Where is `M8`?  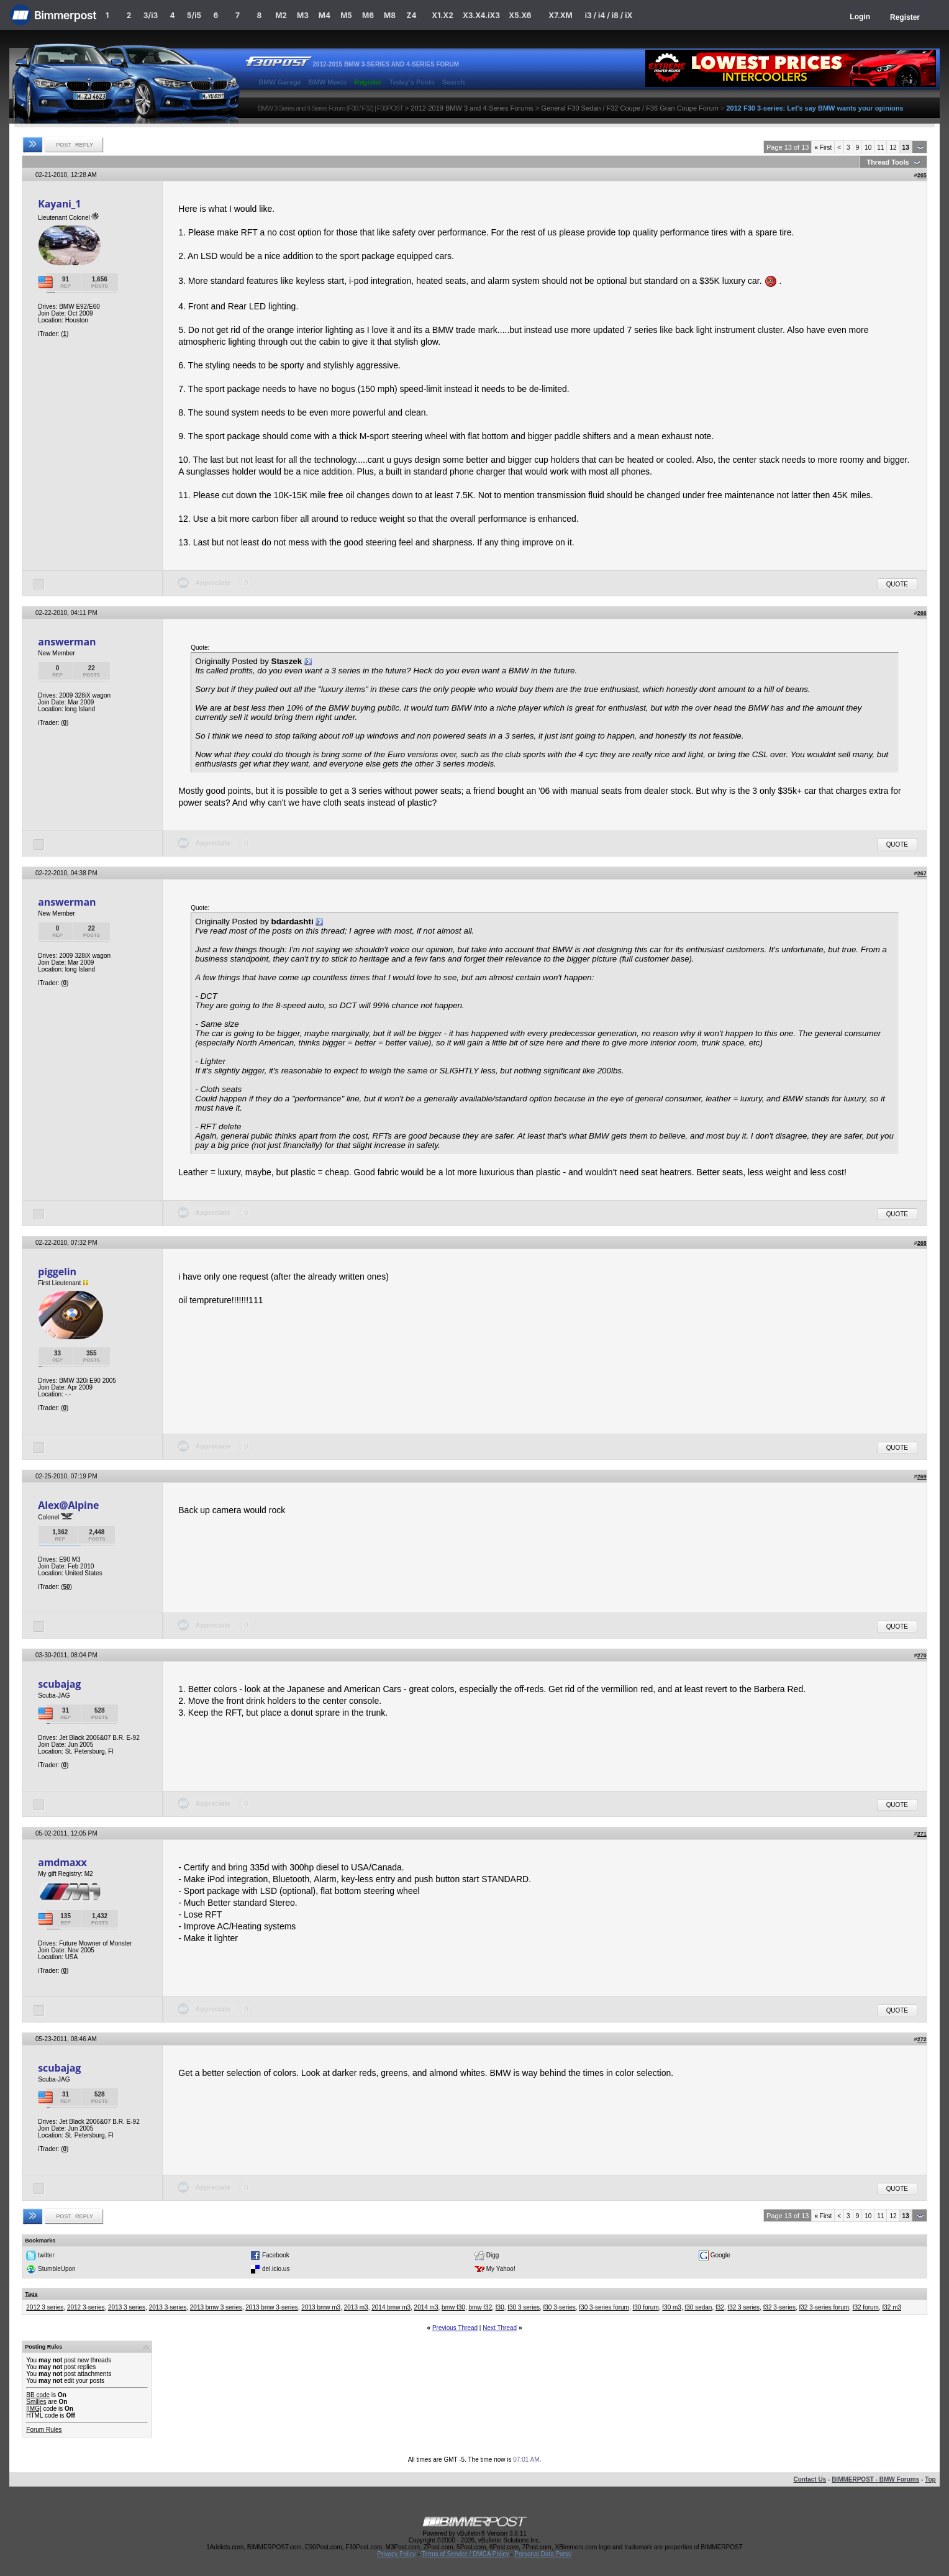 M8 is located at coordinates (390, 15).